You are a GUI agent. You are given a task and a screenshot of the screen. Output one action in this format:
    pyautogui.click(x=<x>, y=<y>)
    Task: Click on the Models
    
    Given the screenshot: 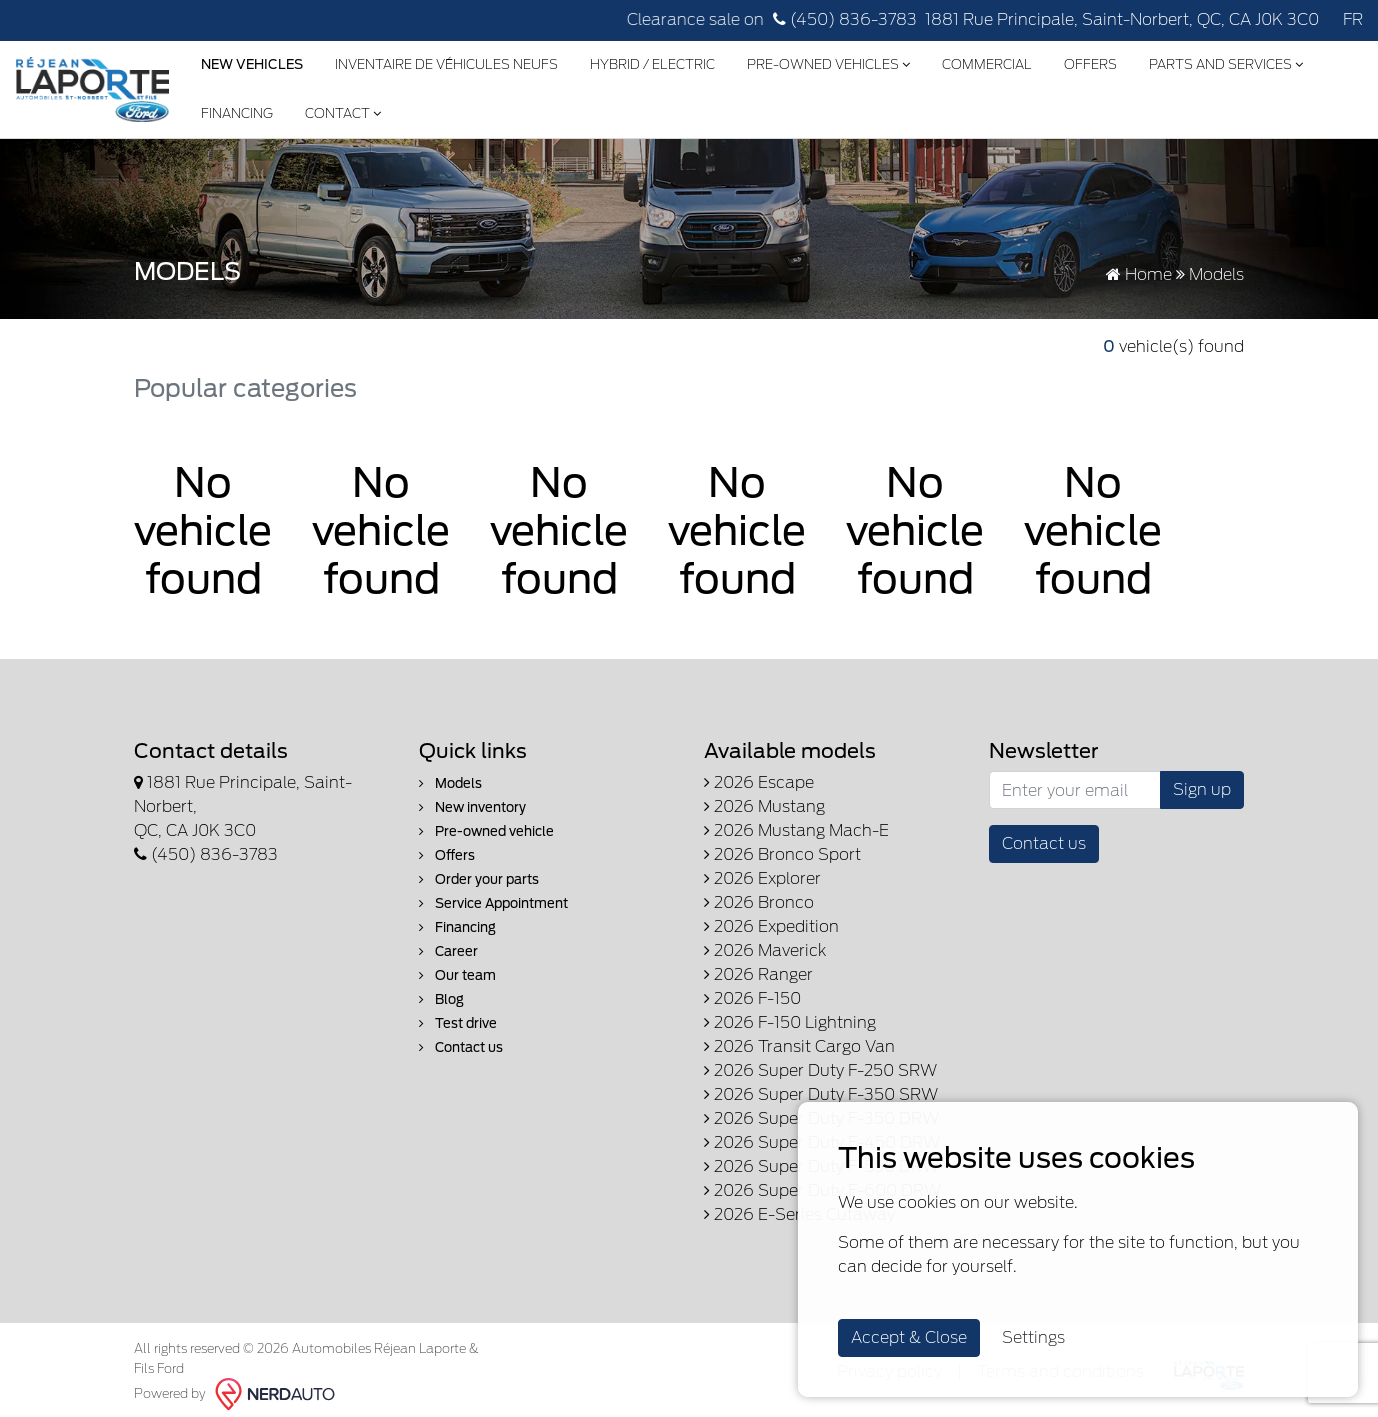 What is the action you would take?
    pyautogui.click(x=450, y=783)
    